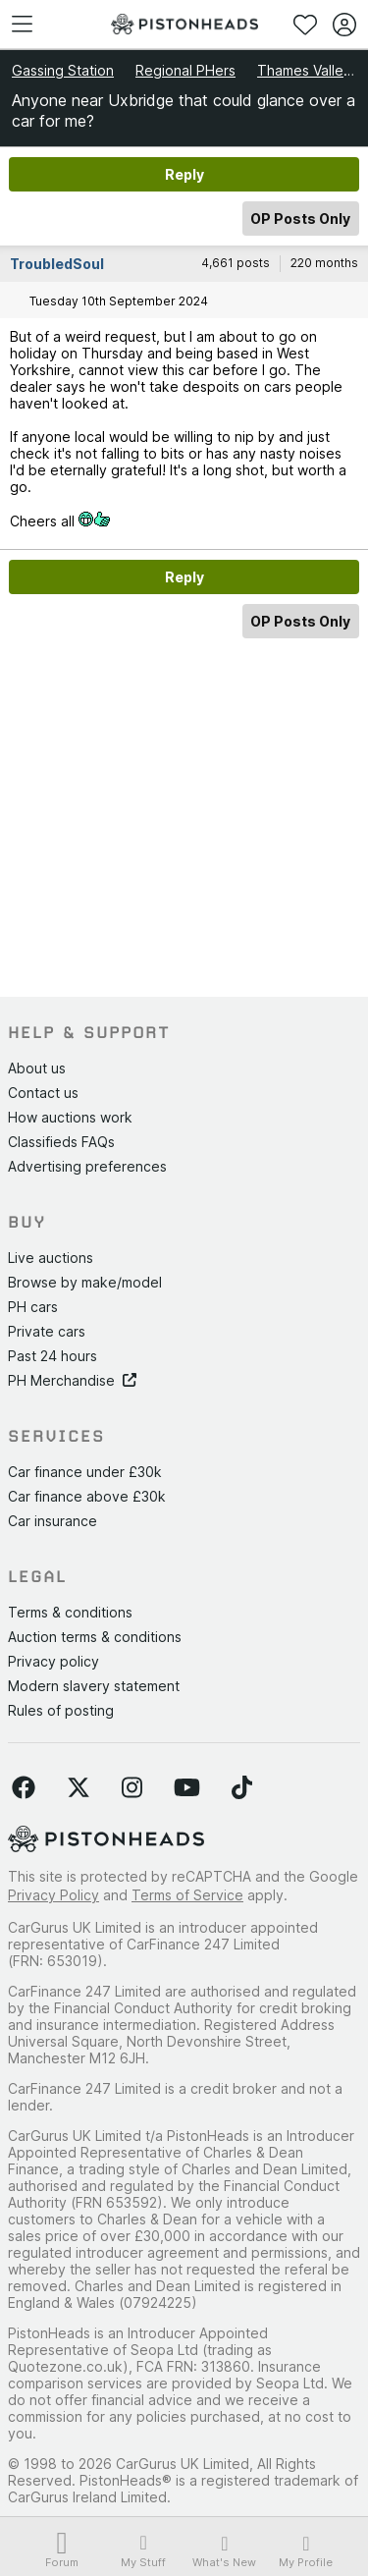 This screenshot has width=368, height=2576. What do you see at coordinates (37, 1068) in the screenshot?
I see `About us` at bounding box center [37, 1068].